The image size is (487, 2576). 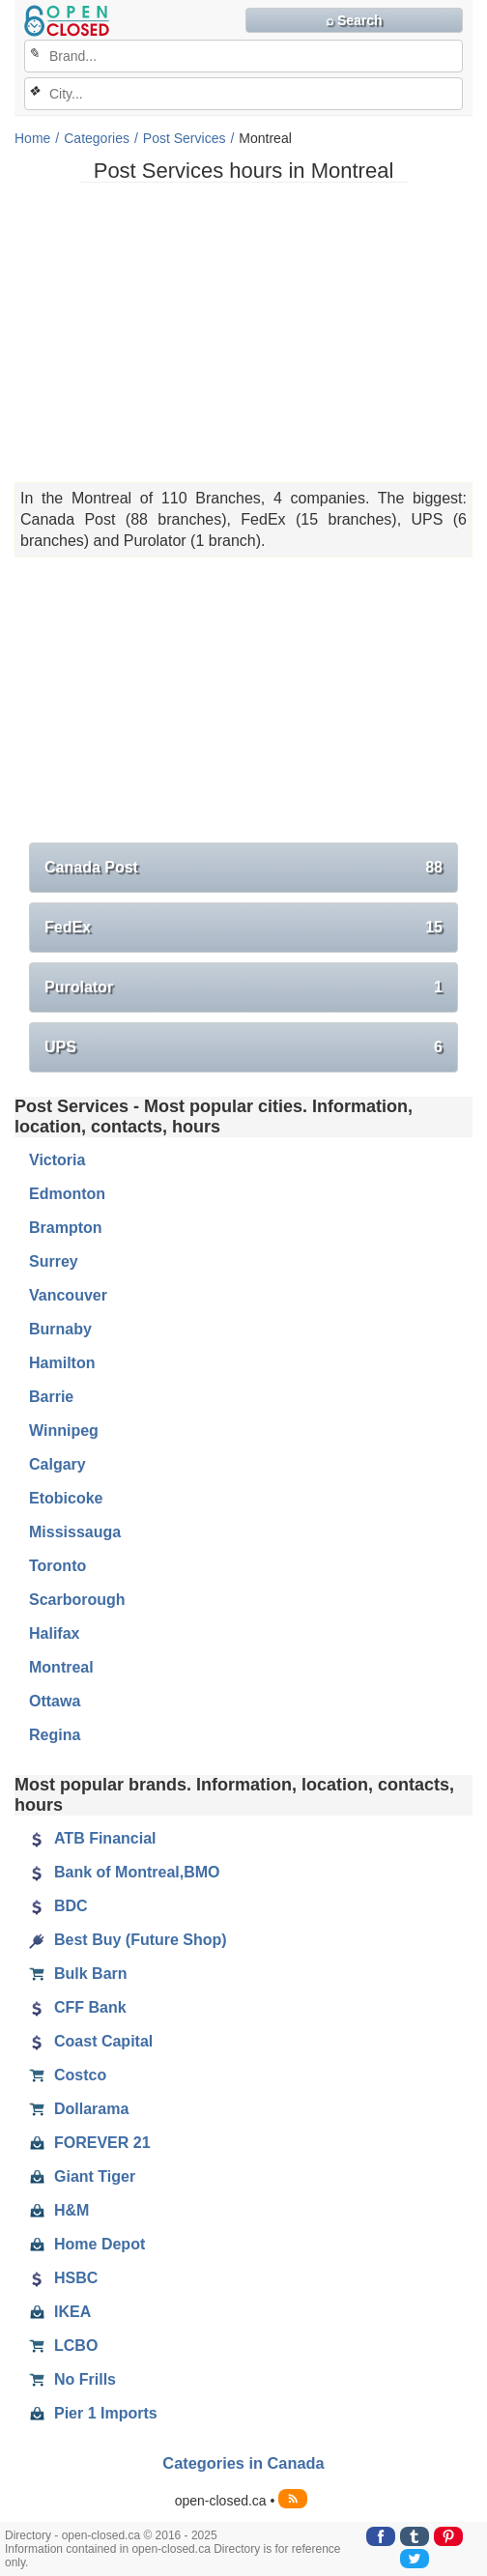 What do you see at coordinates (243, 867) in the screenshot?
I see `Canada Post` at bounding box center [243, 867].